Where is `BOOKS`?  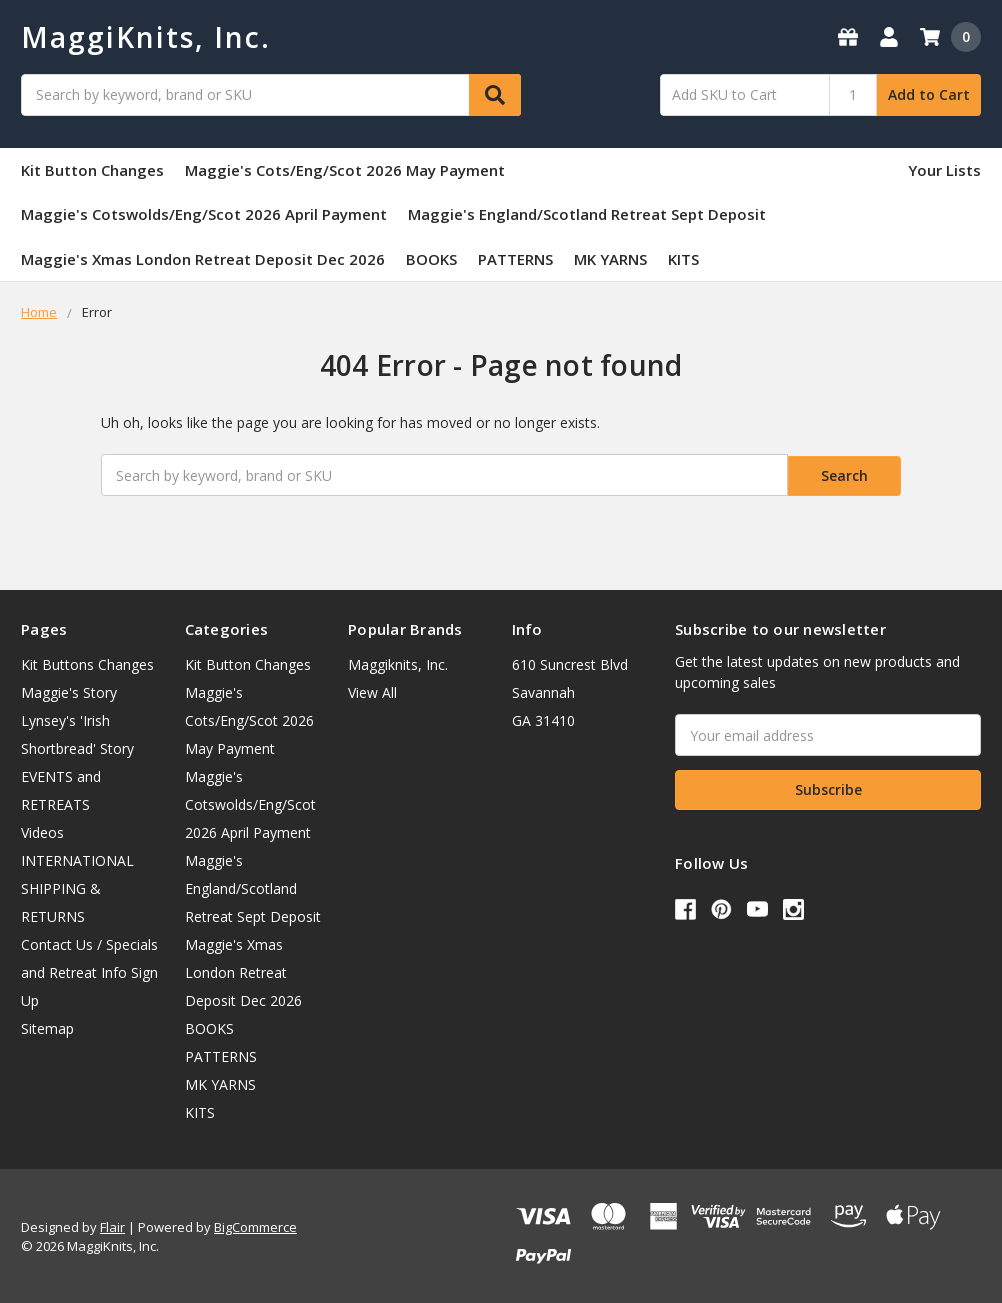
BOOKS is located at coordinates (431, 259).